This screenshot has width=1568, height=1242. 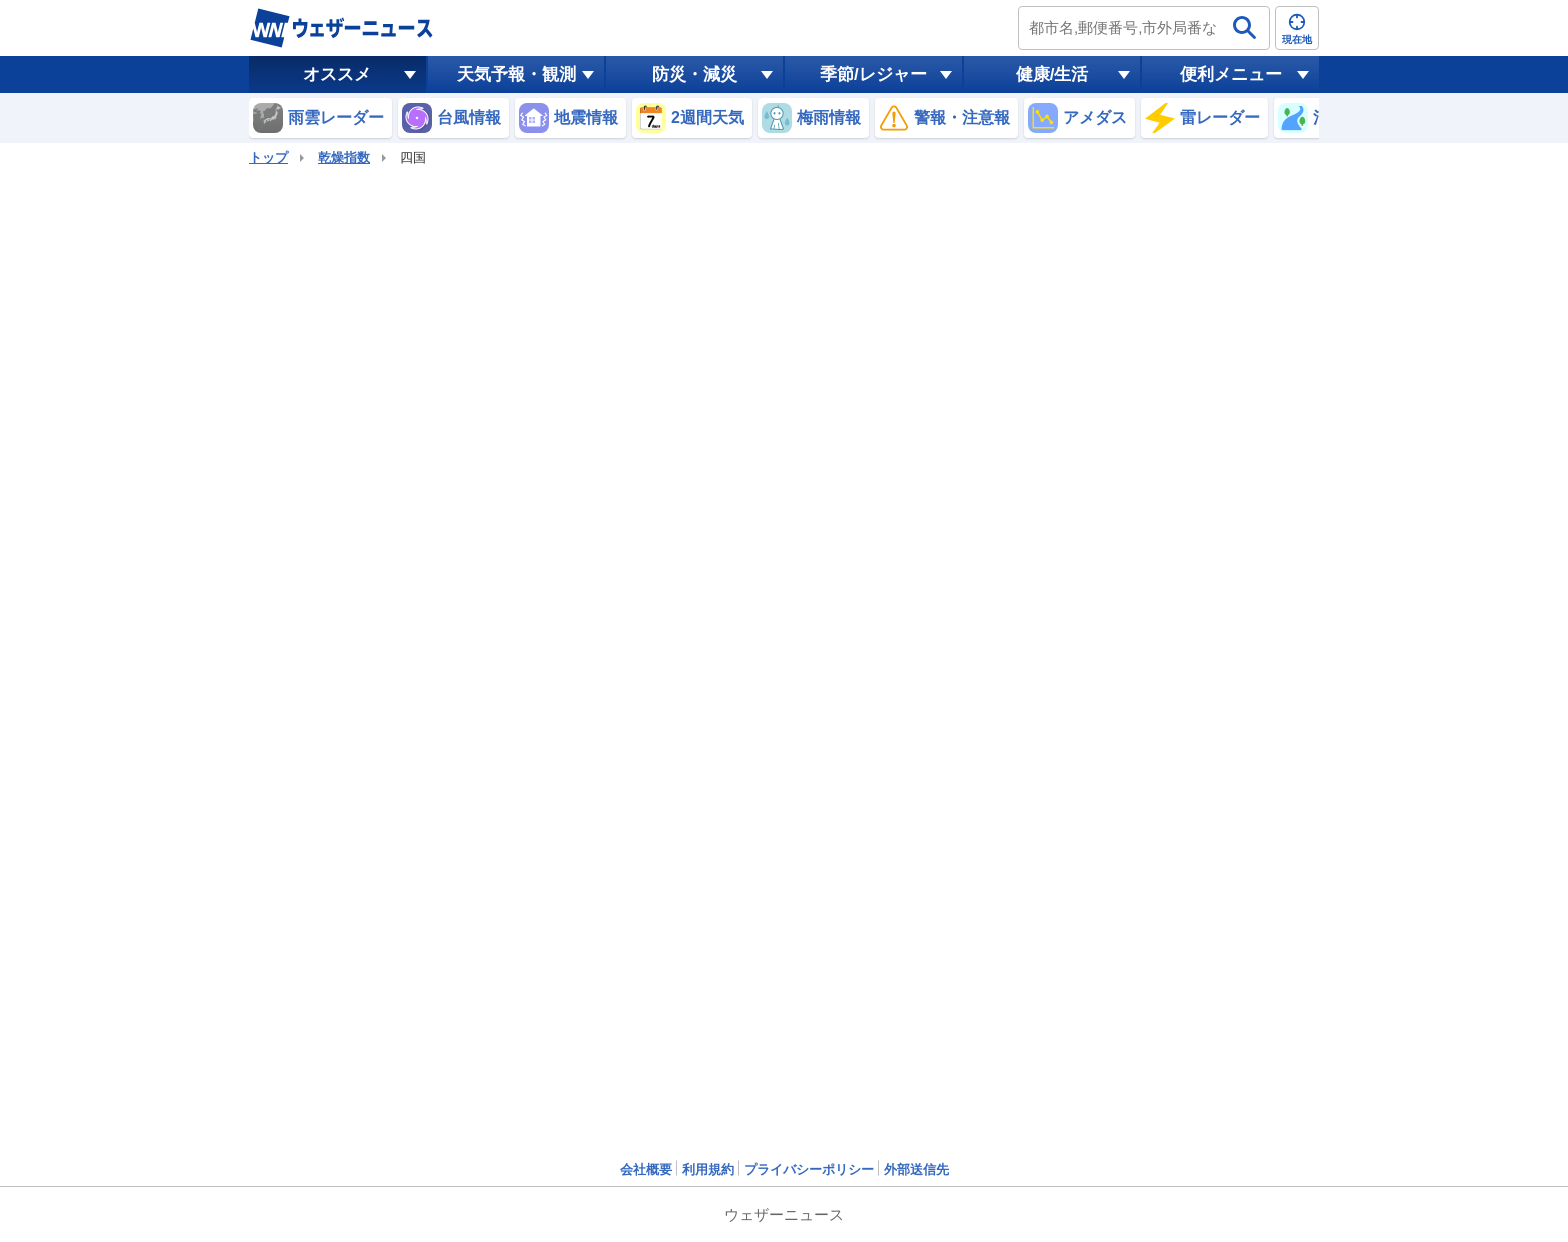 What do you see at coordinates (268, 157) in the screenshot?
I see `トップ` at bounding box center [268, 157].